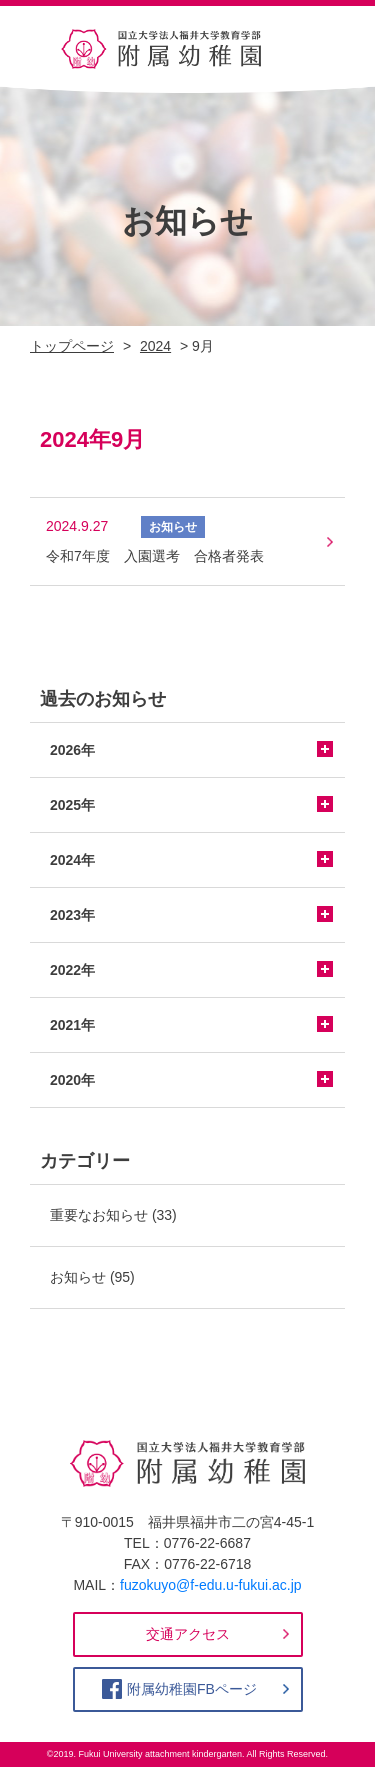 This screenshot has width=375, height=1767. Describe the element at coordinates (99, 1215) in the screenshot. I see `重要なお知らせ` at that location.